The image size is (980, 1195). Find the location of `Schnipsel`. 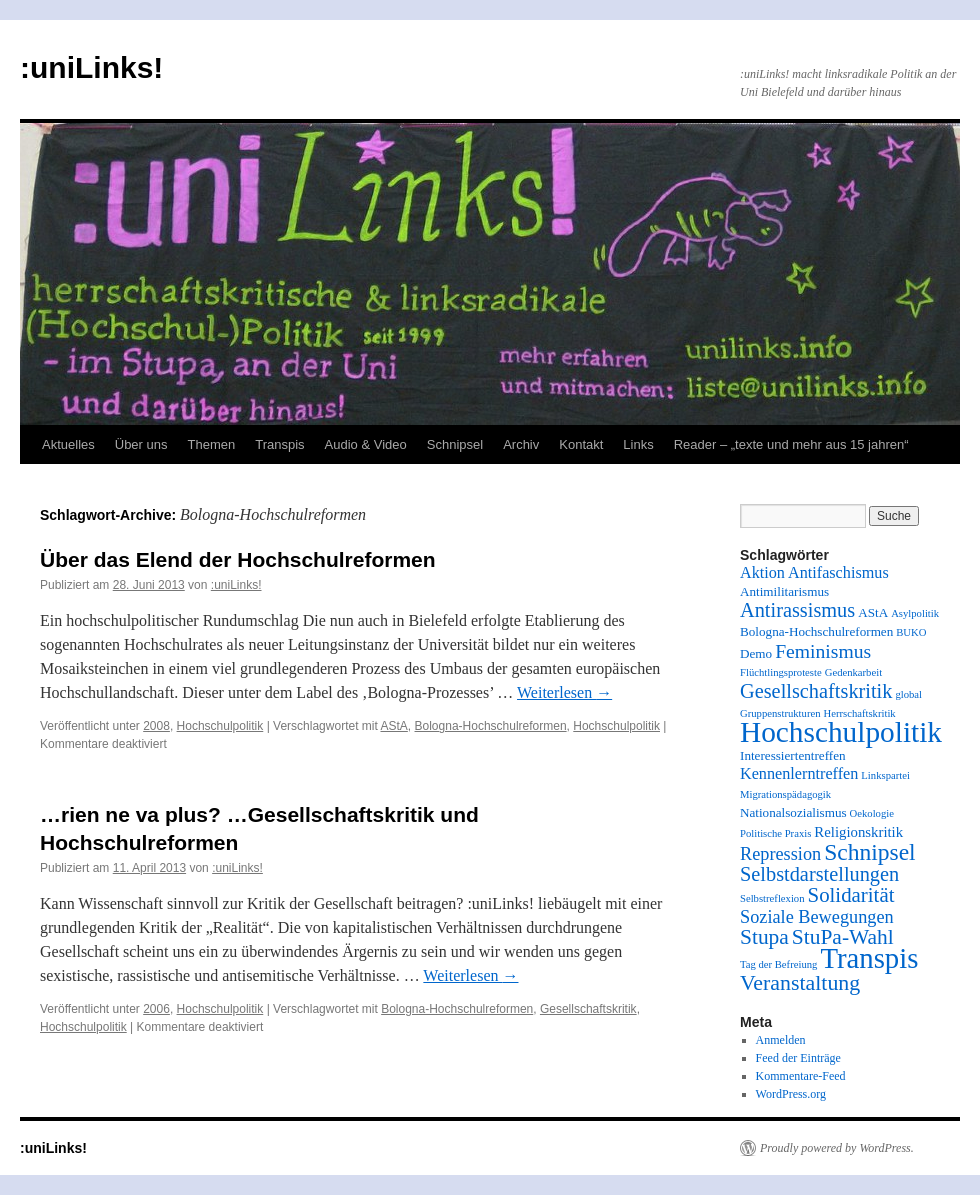

Schnipsel is located at coordinates (455, 444).